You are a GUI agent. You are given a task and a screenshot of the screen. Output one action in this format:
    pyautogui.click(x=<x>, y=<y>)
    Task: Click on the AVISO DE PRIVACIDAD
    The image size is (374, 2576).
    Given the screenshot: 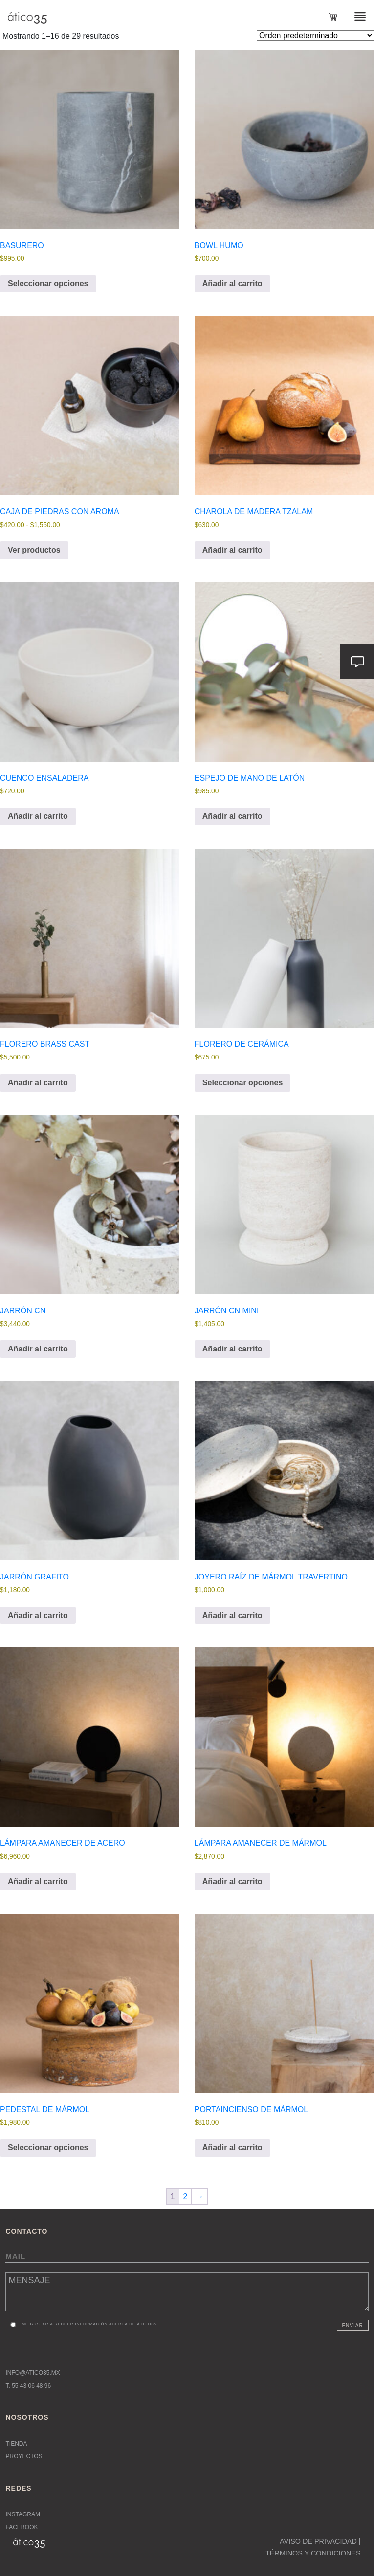 What is the action you would take?
    pyautogui.click(x=318, y=2541)
    